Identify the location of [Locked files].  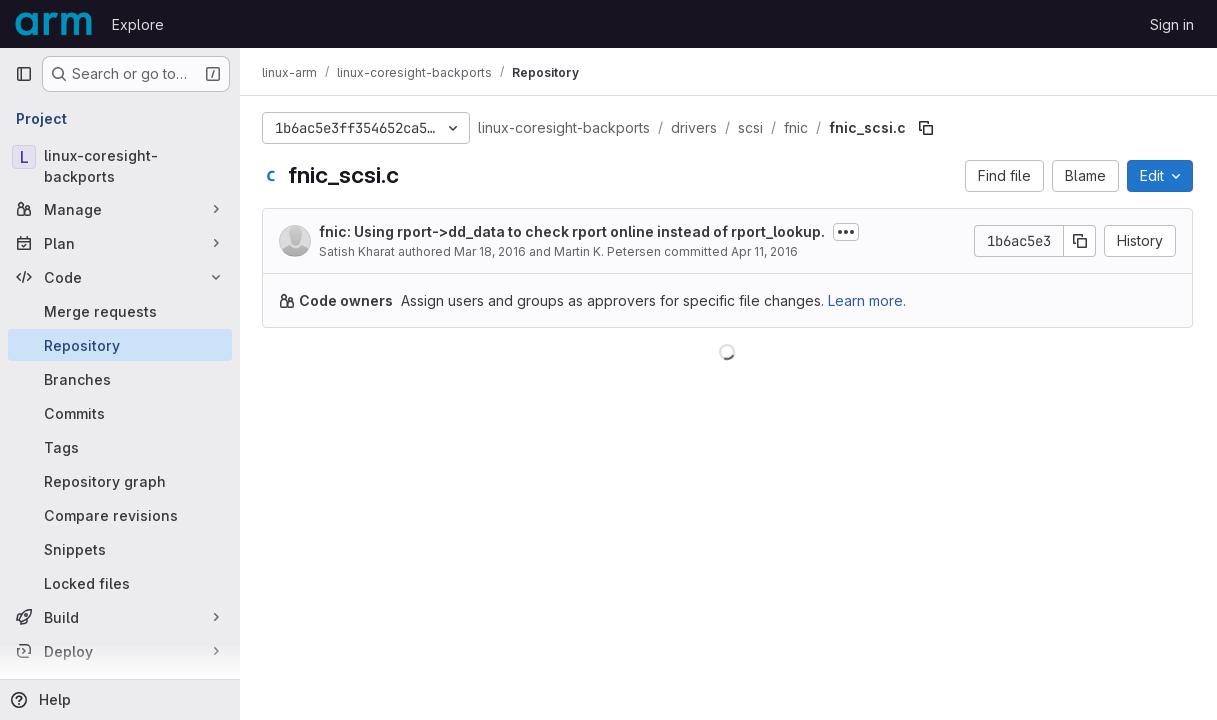
(120, 583).